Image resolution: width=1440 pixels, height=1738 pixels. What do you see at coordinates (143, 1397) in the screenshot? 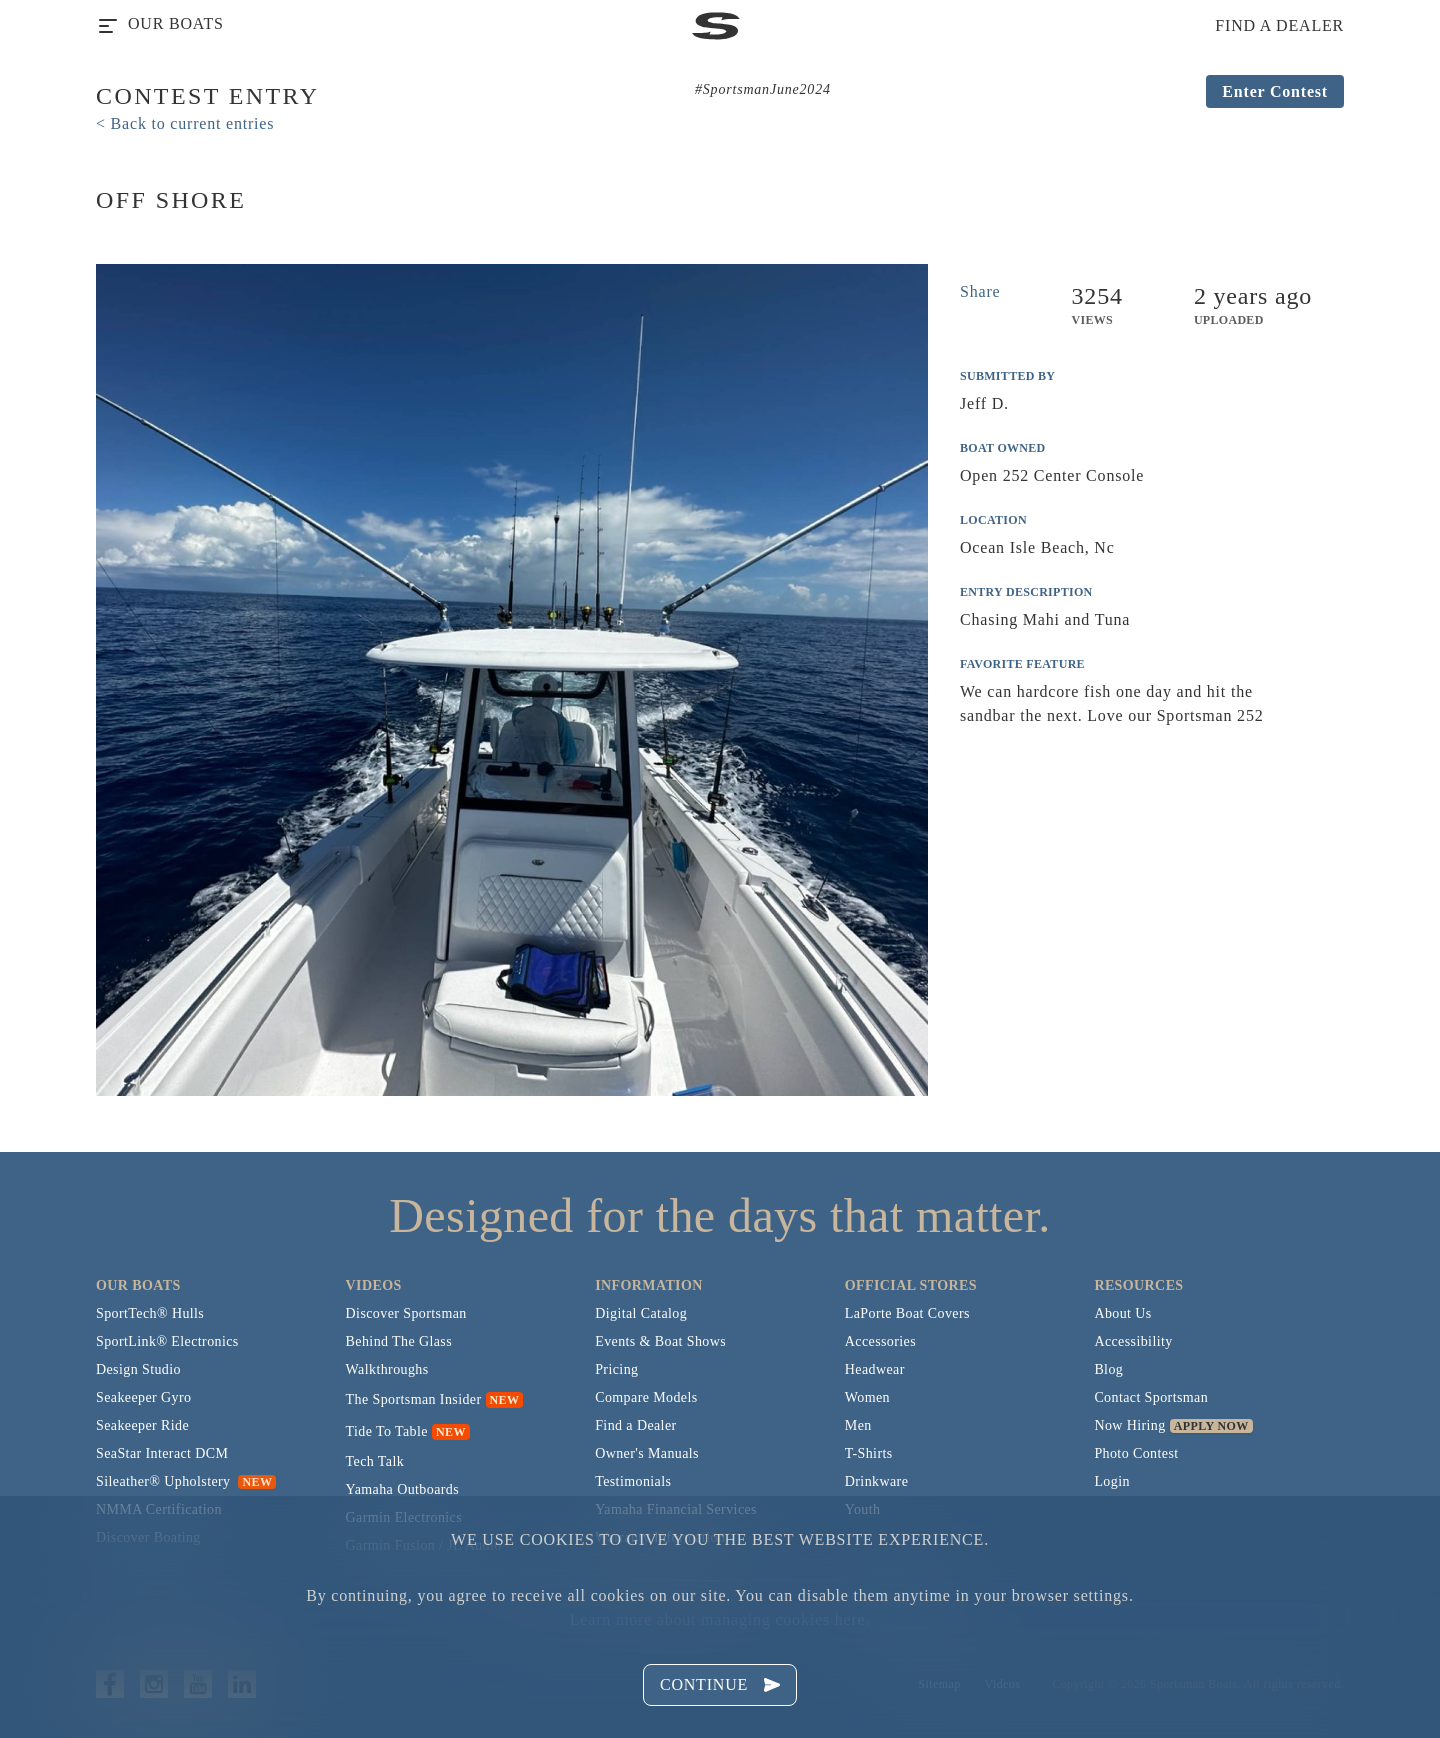
I see `Seakeeper Gyro` at bounding box center [143, 1397].